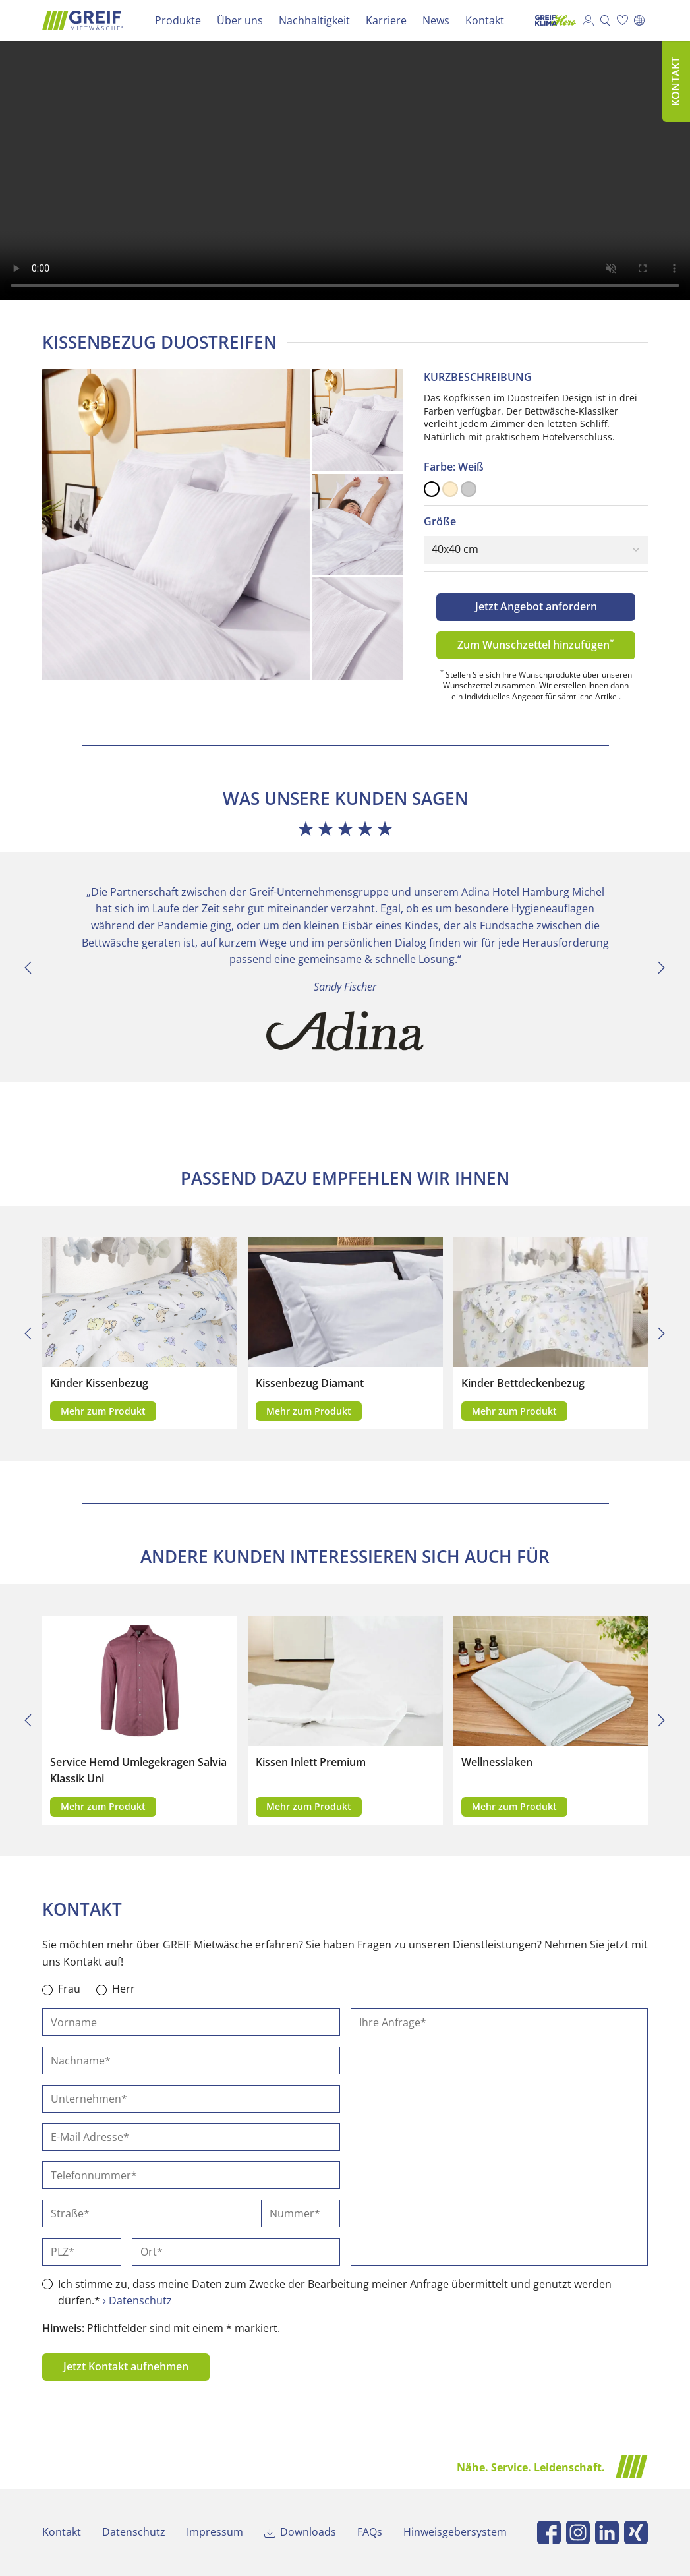 Image resolution: width=690 pixels, height=2576 pixels. Describe the element at coordinates (455, 2532) in the screenshot. I see `Hinweisgebersystem` at that location.